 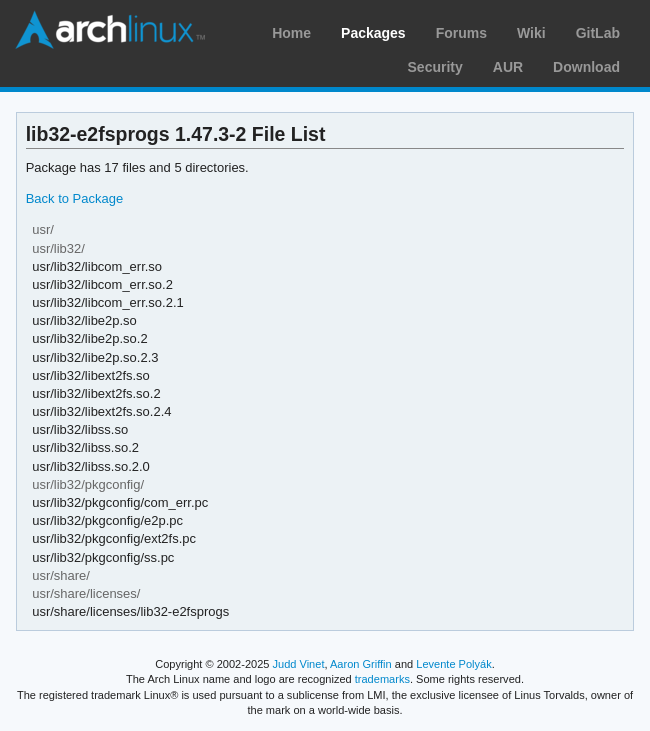 What do you see at coordinates (508, 67) in the screenshot?
I see `AUR` at bounding box center [508, 67].